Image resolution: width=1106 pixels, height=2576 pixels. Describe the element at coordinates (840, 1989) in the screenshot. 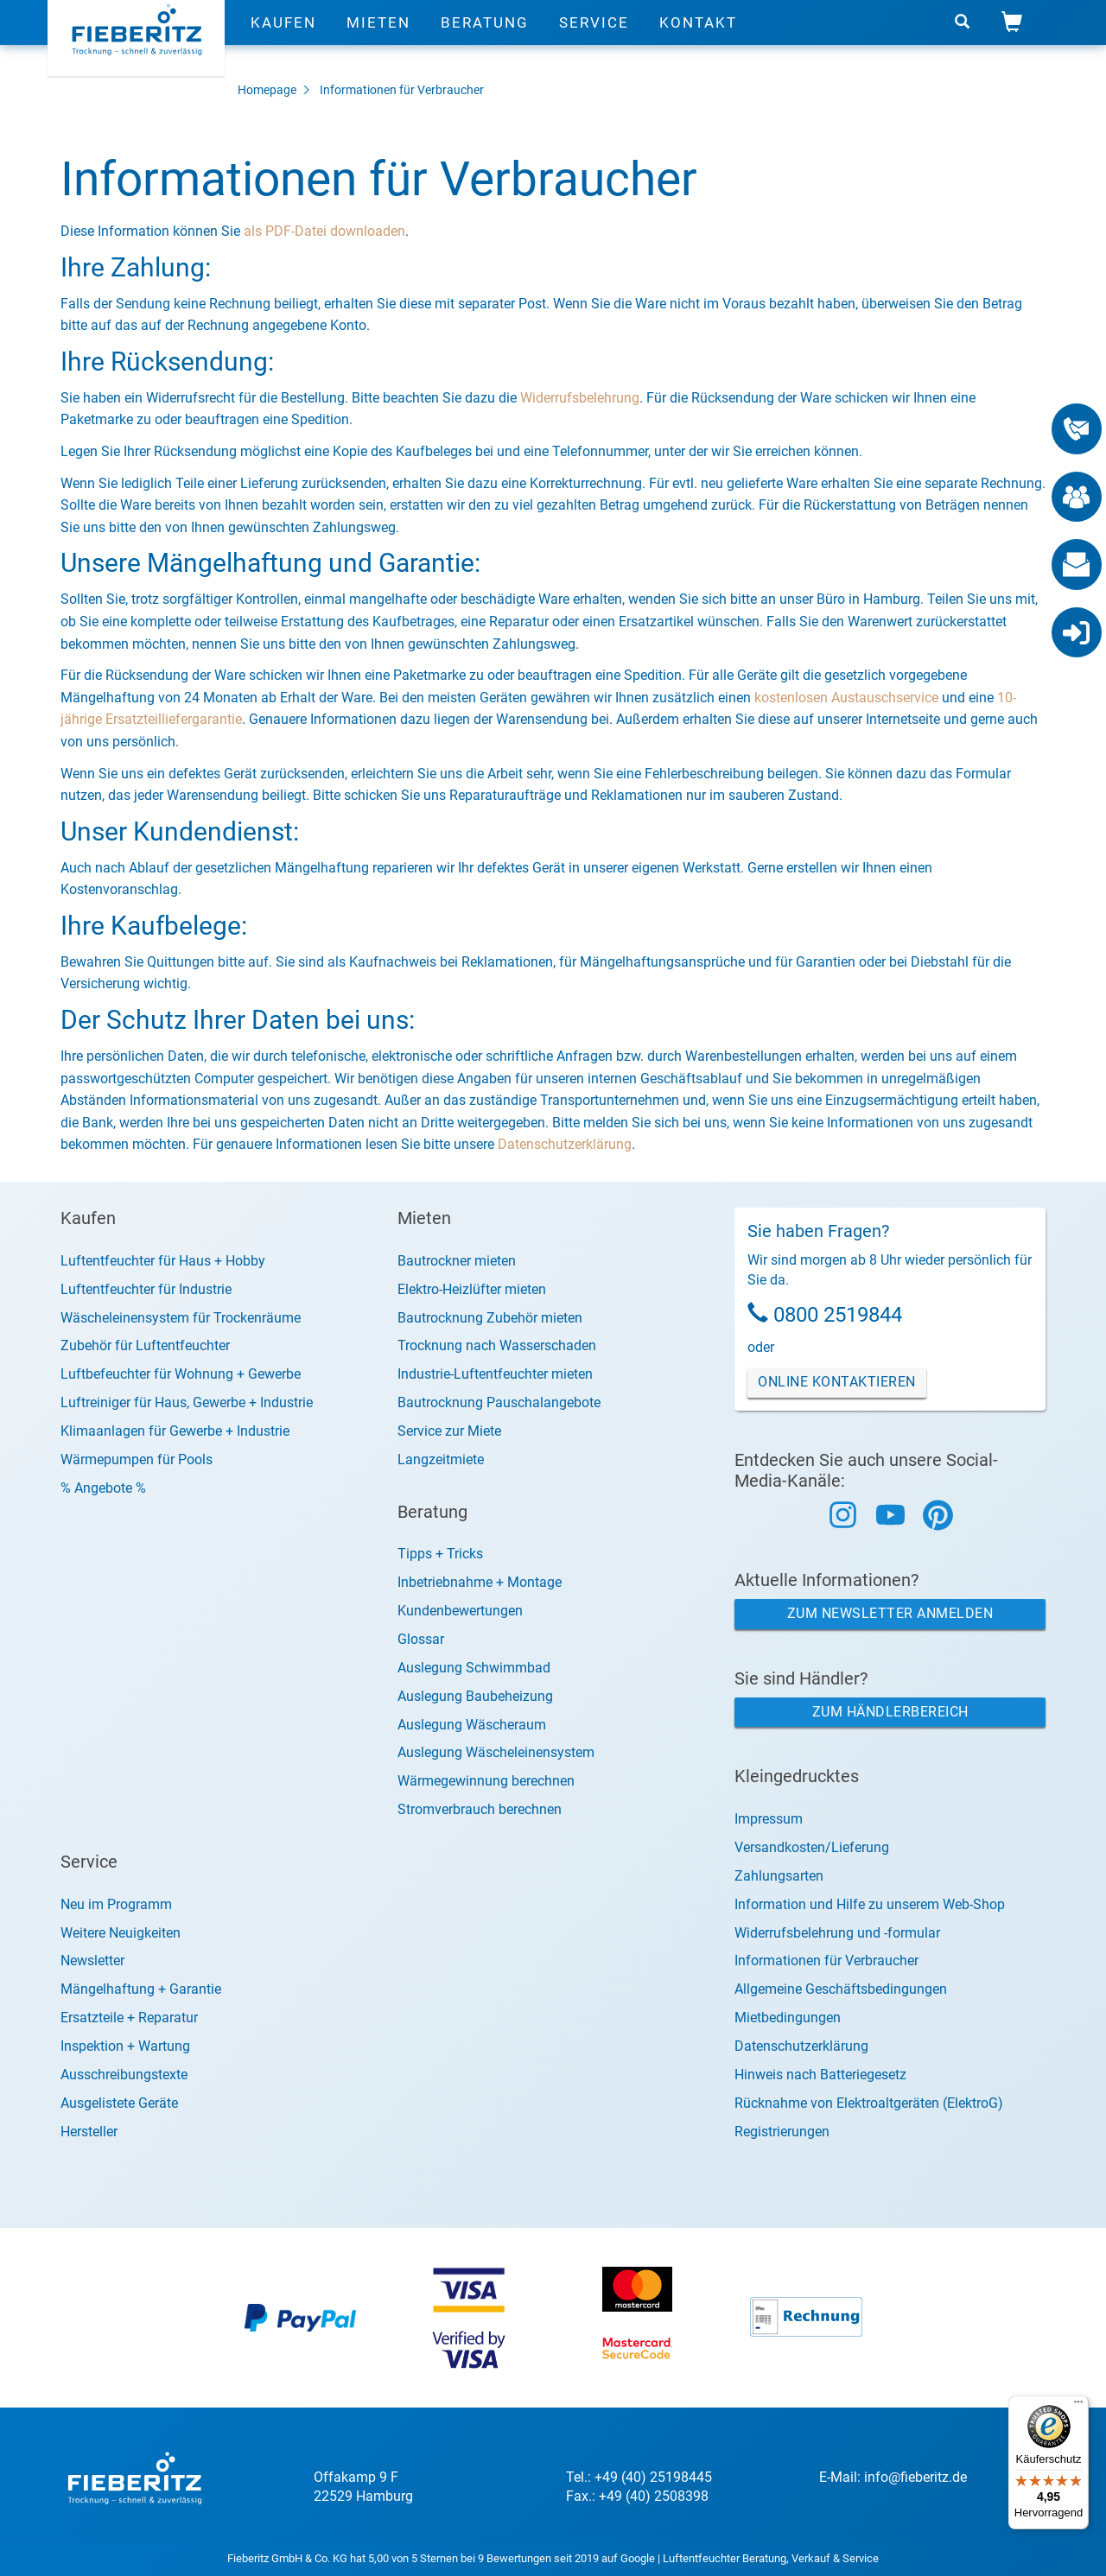

I see `Allgemeine Geschäftsbedingungen` at that location.